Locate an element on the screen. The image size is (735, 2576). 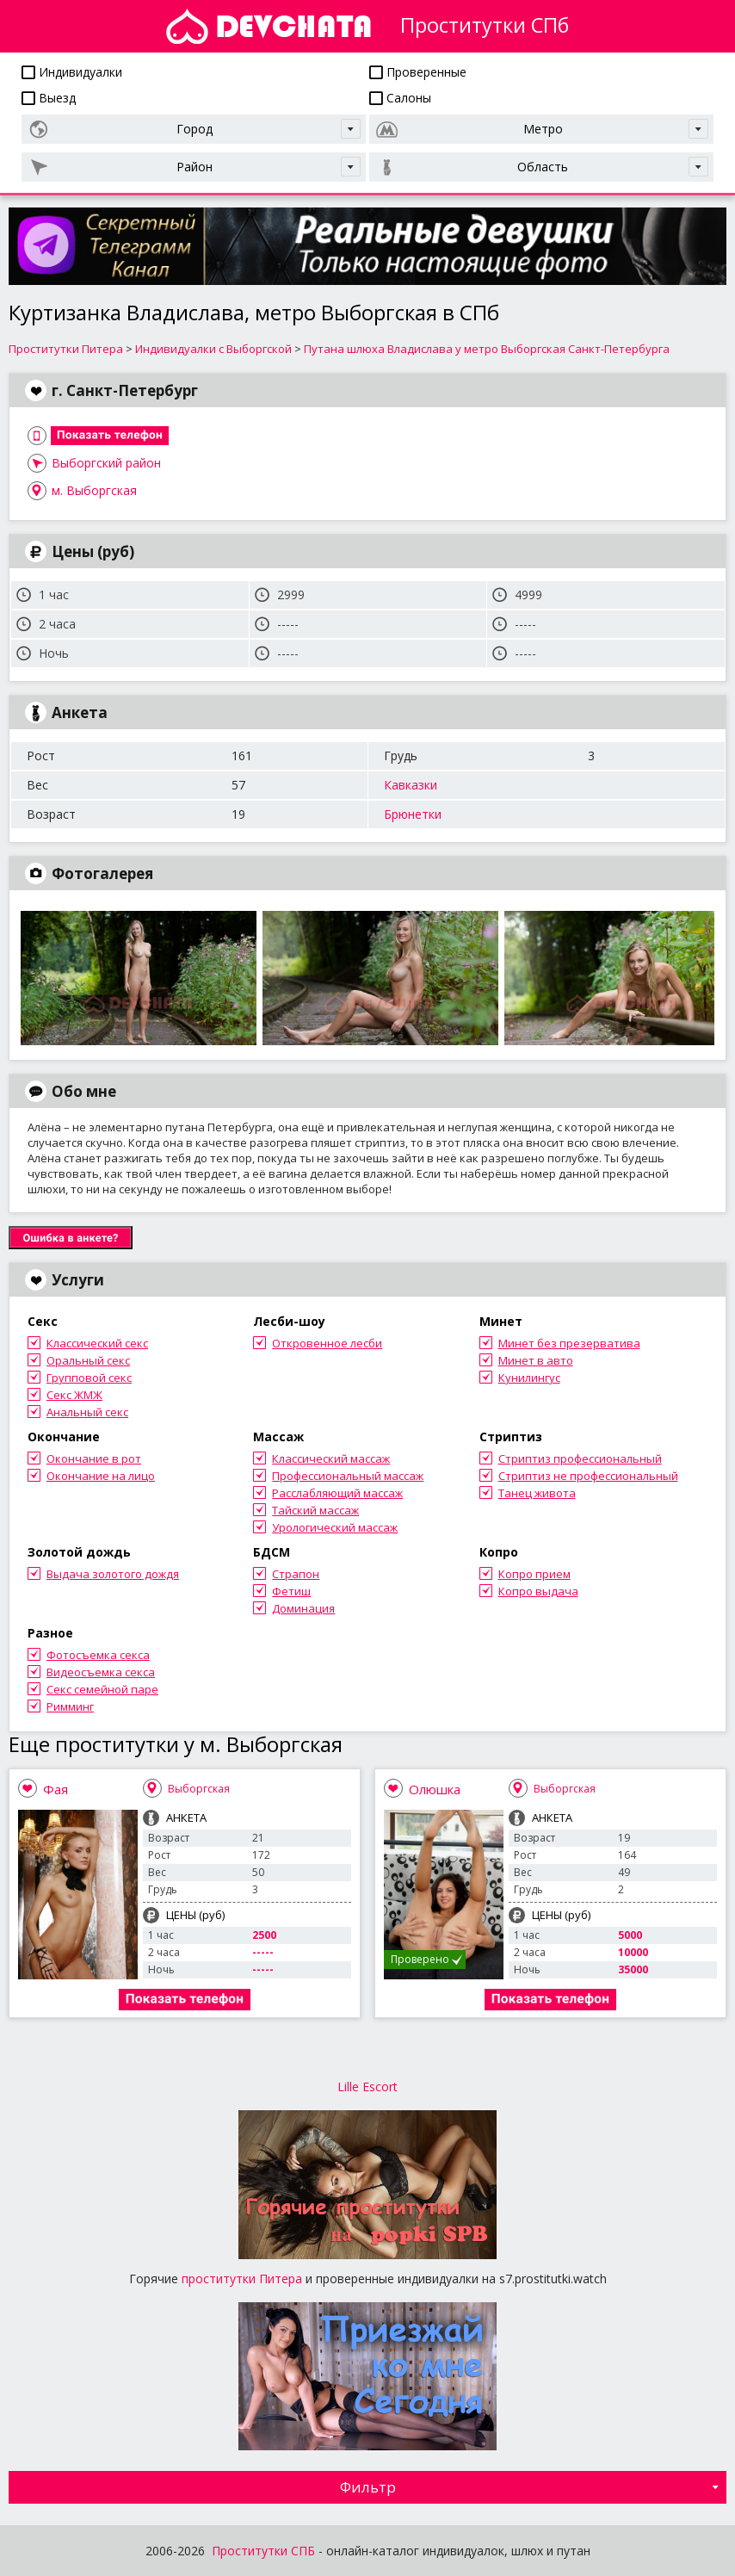
Кавказки is located at coordinates (410, 785).